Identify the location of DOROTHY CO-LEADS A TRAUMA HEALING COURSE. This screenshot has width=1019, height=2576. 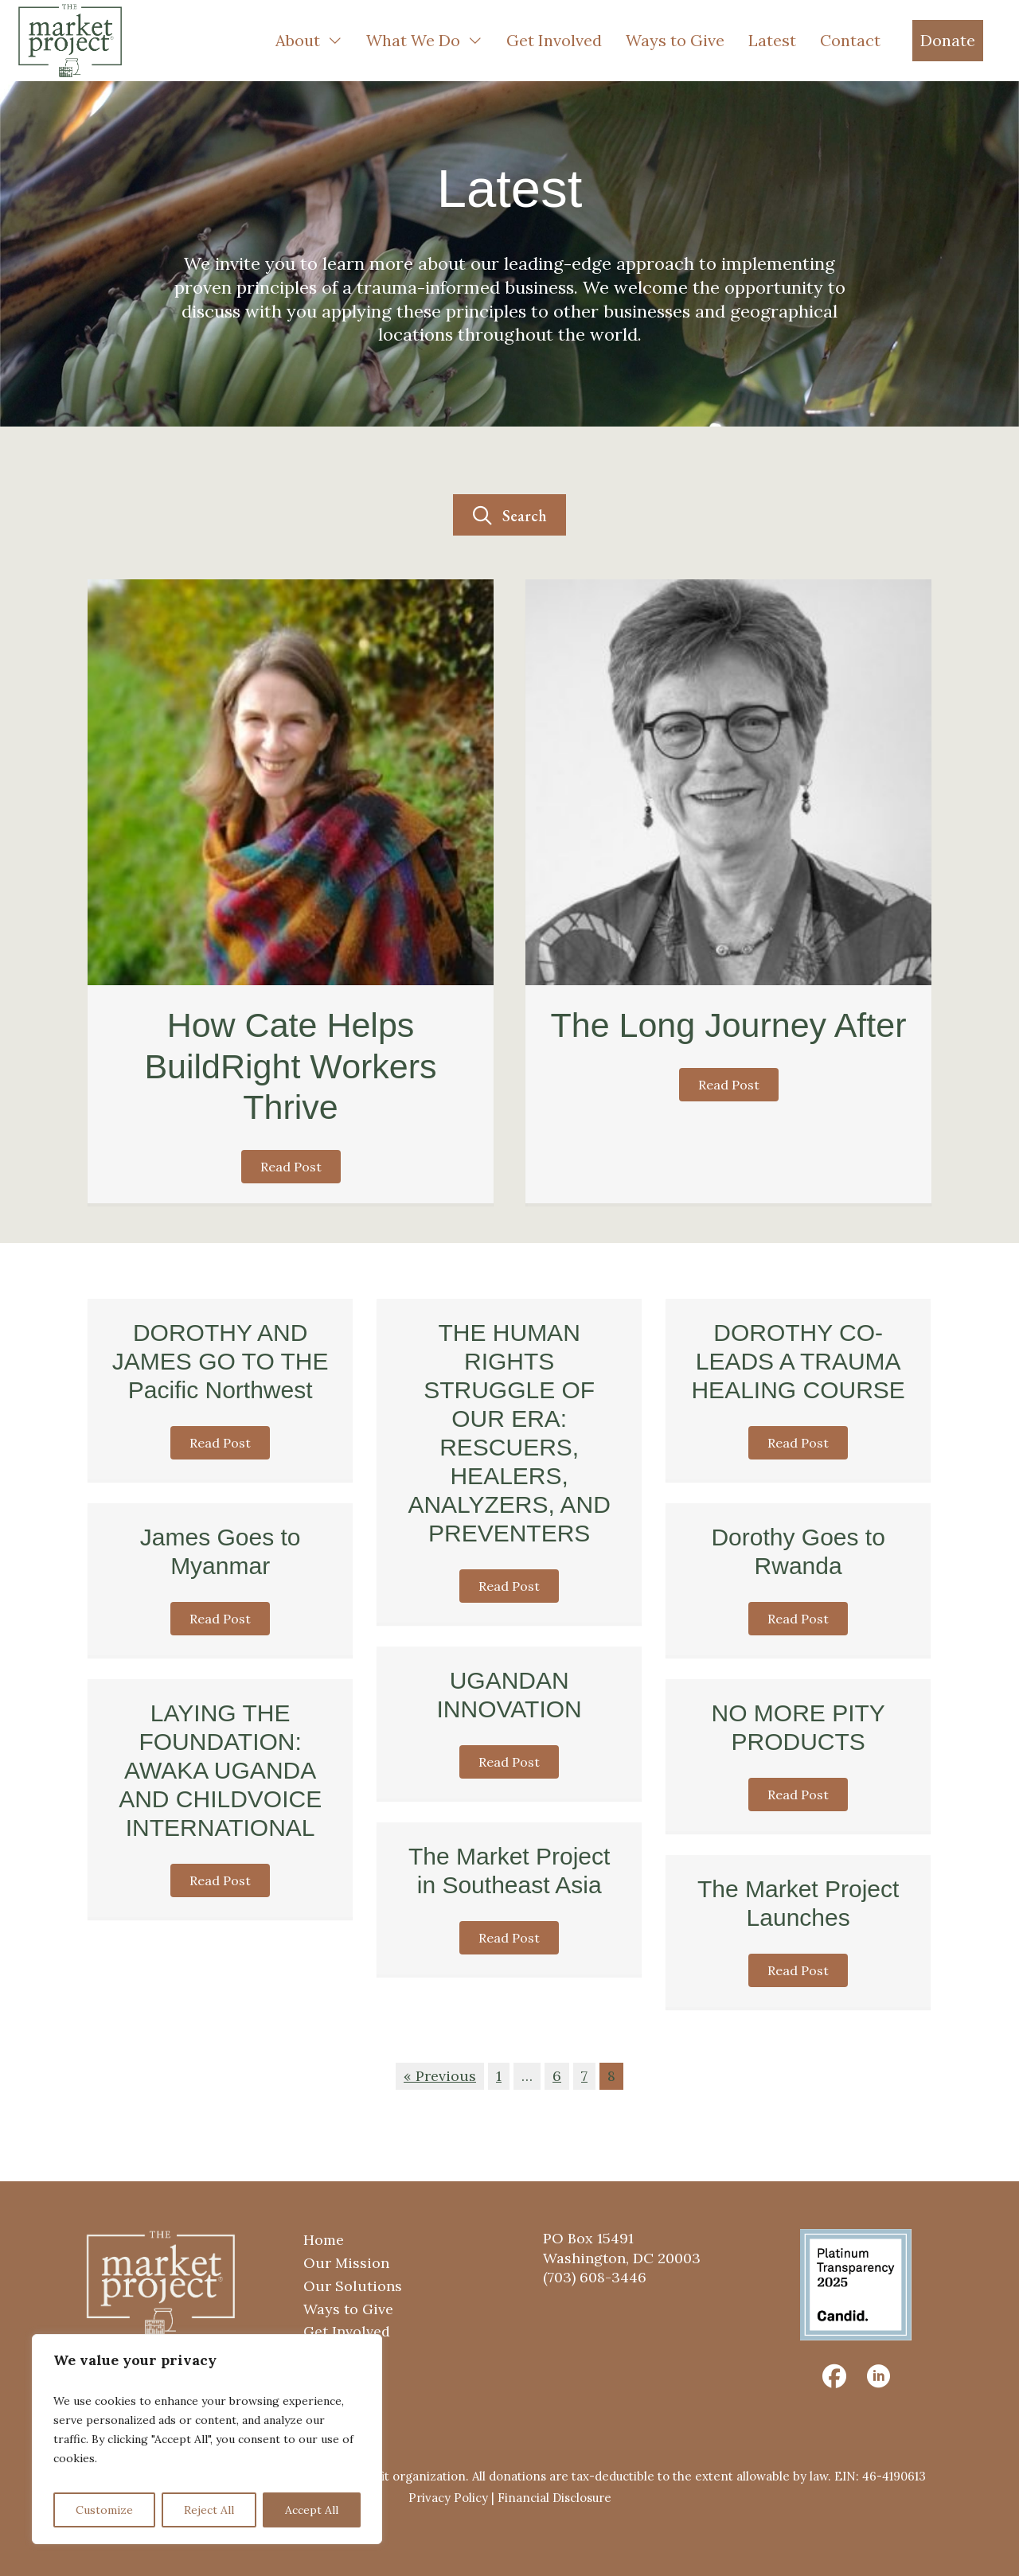
(797, 1361).